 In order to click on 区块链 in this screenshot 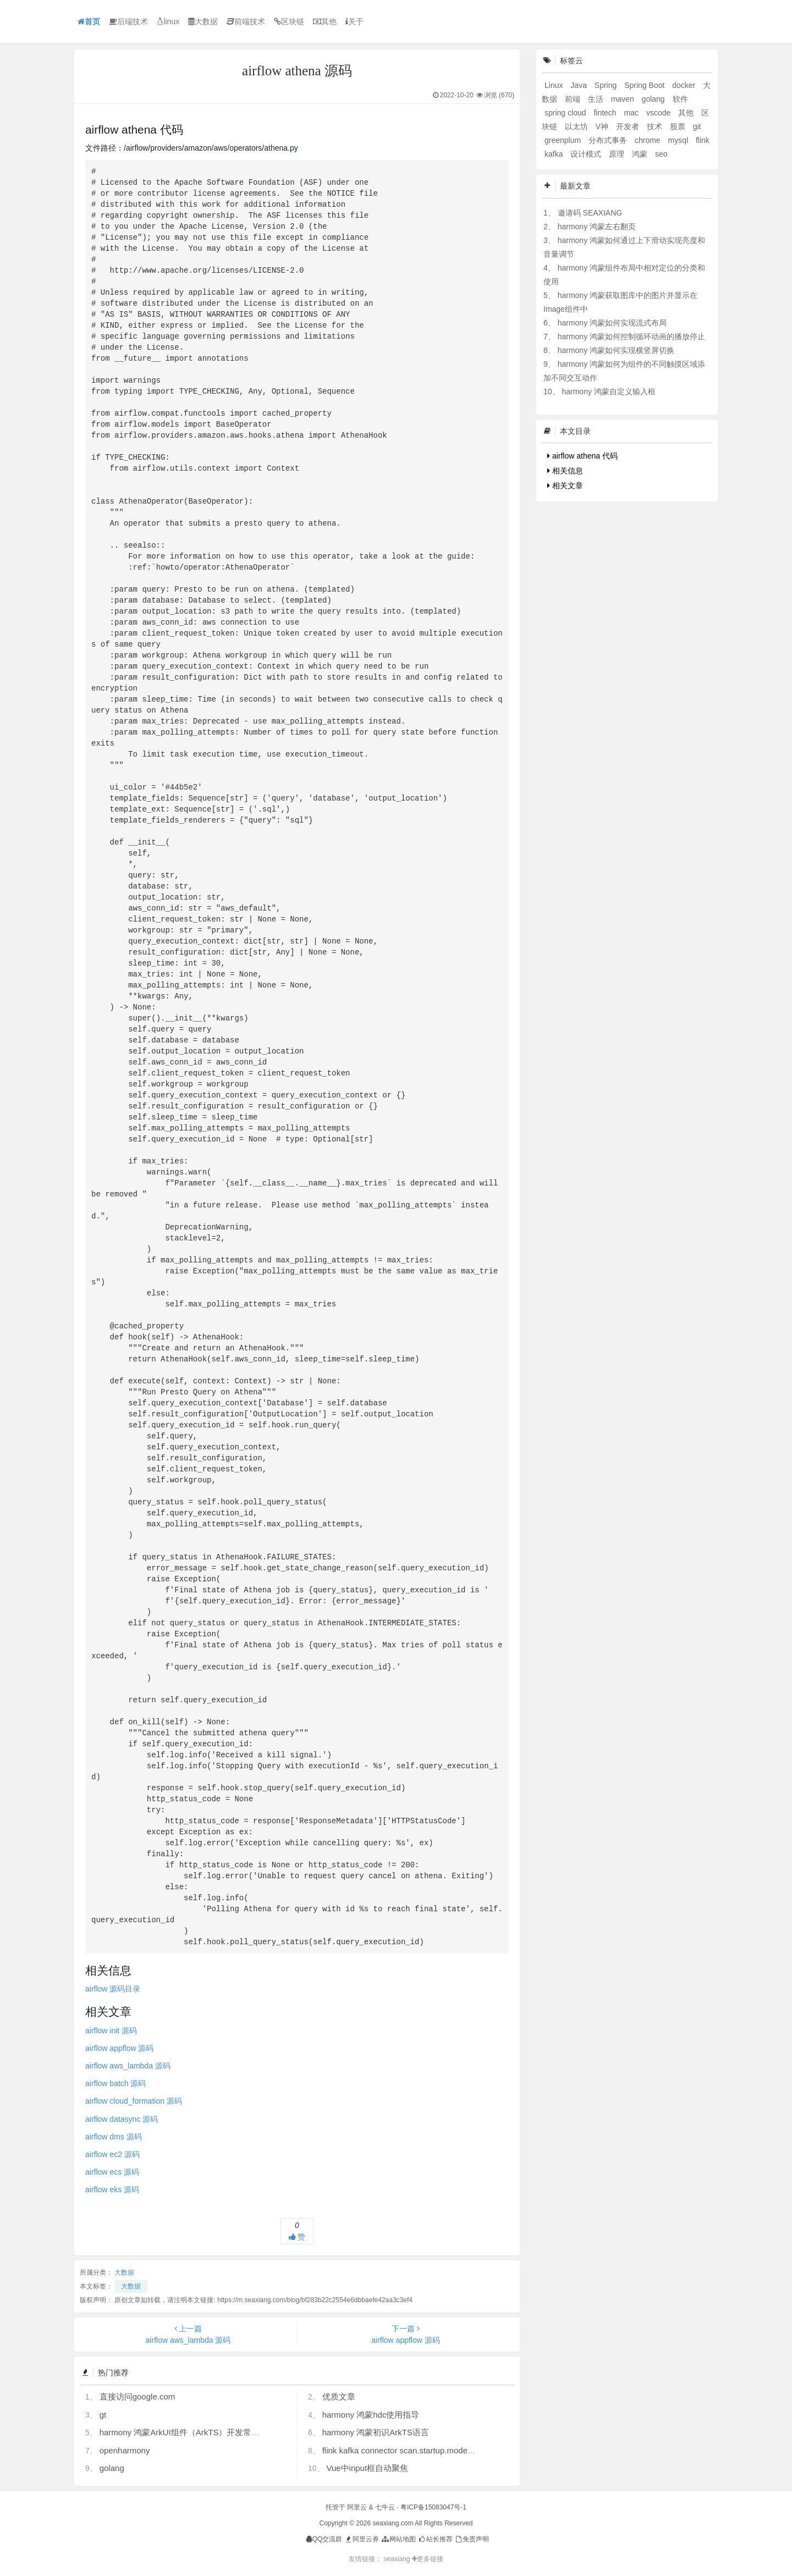, I will do `click(289, 21)`.